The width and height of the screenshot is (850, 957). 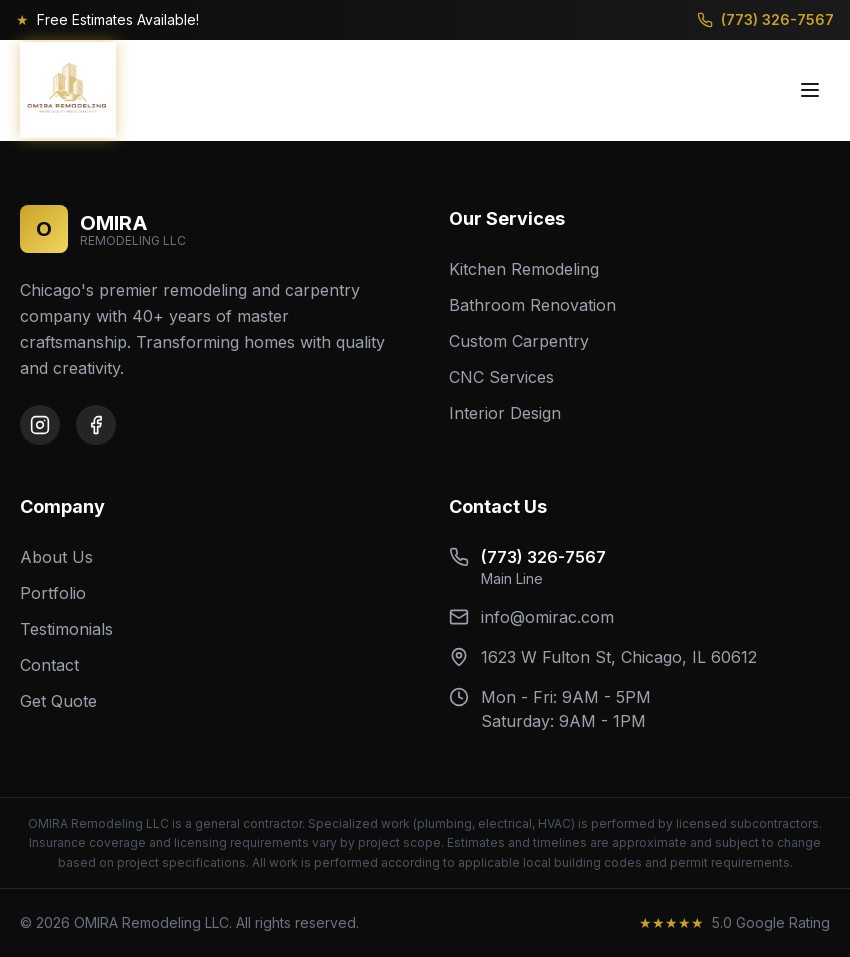 I want to click on Contact, so click(x=49, y=665).